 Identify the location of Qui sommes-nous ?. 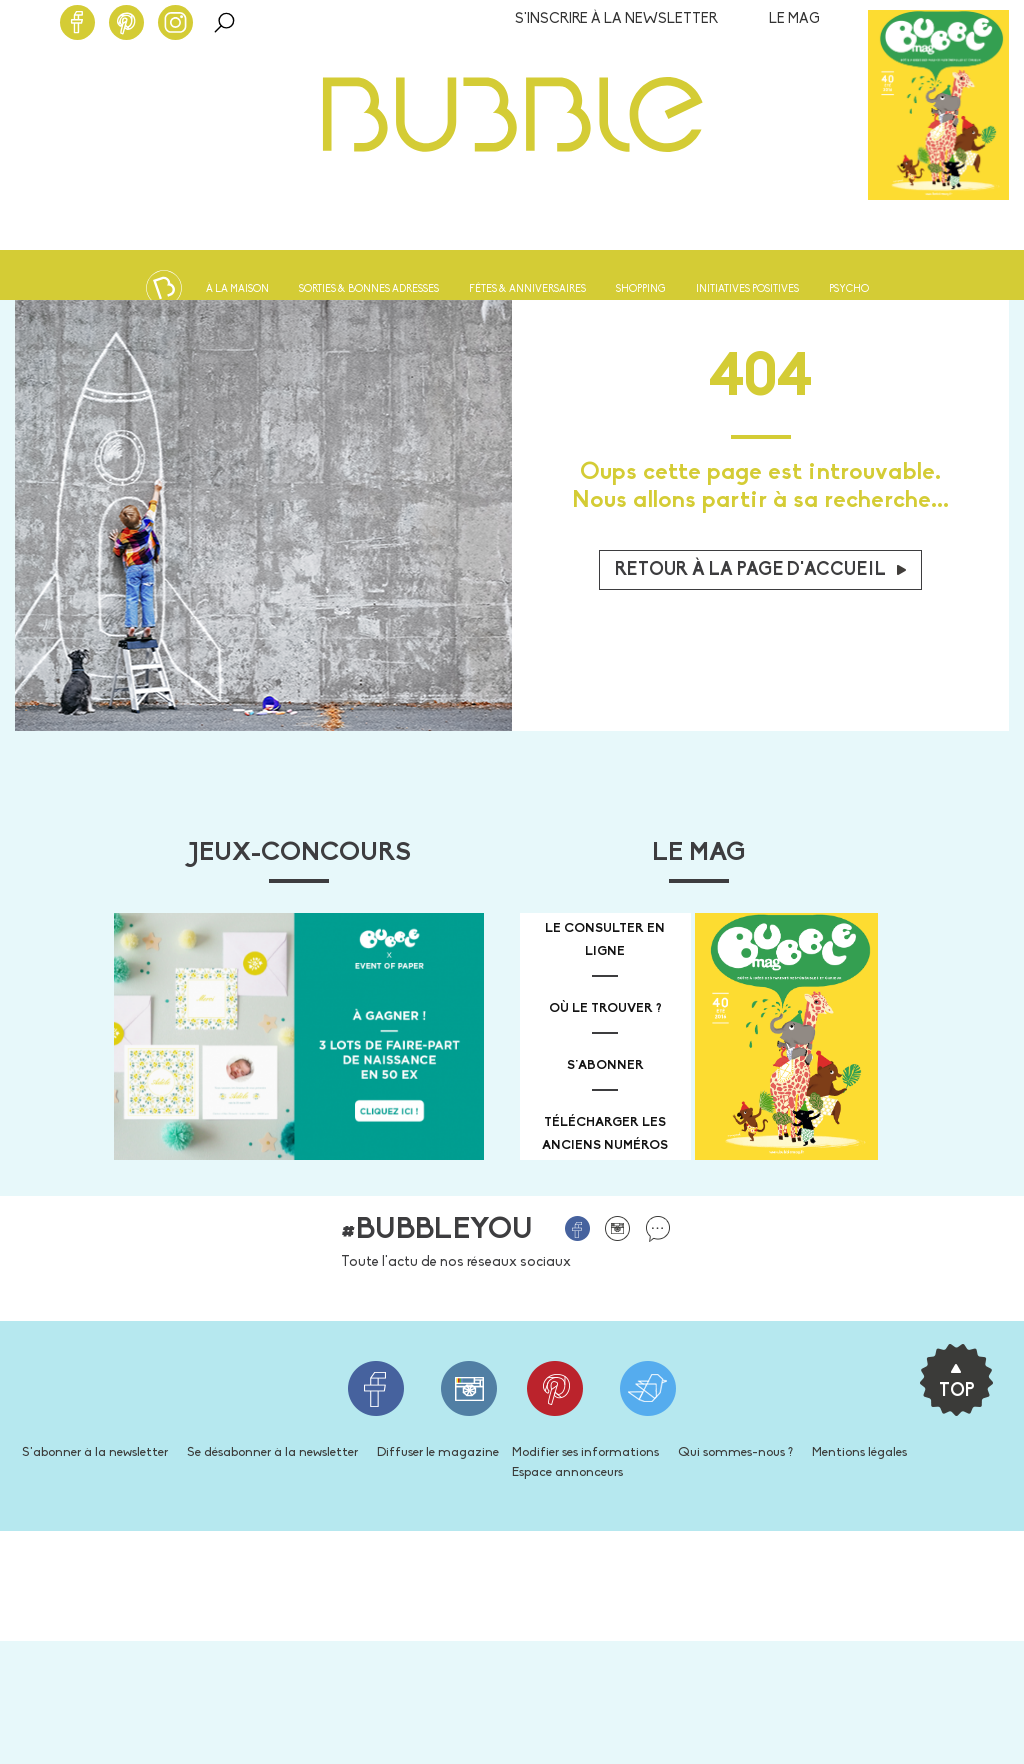
(735, 1452).